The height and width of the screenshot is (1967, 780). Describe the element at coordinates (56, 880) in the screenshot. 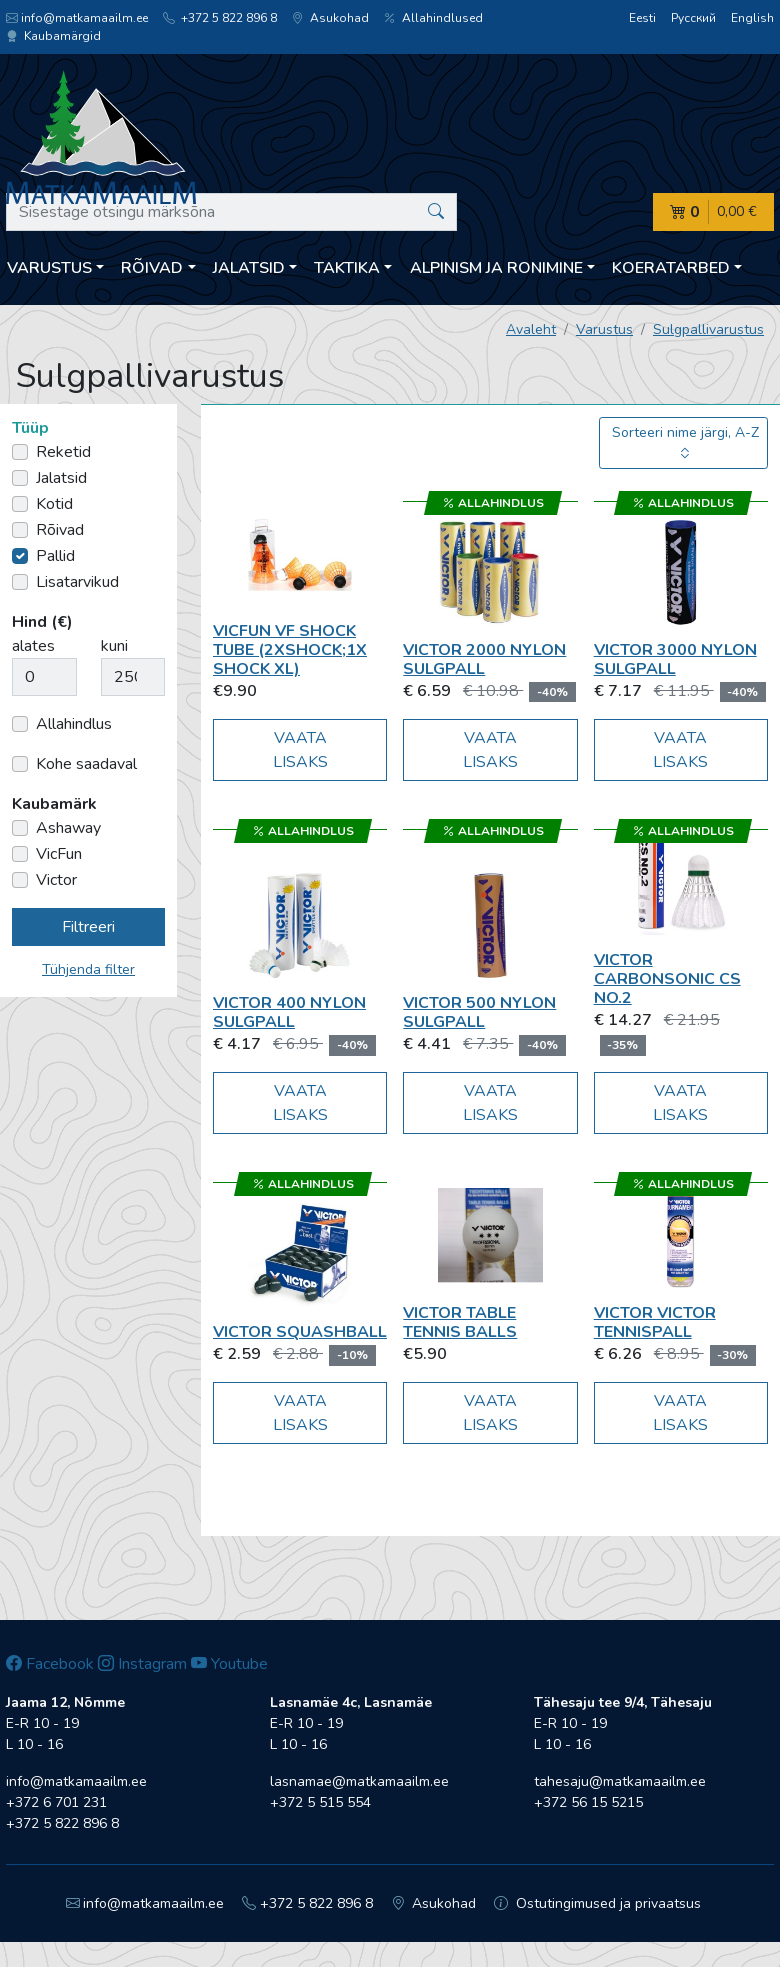

I see `Victor` at that location.